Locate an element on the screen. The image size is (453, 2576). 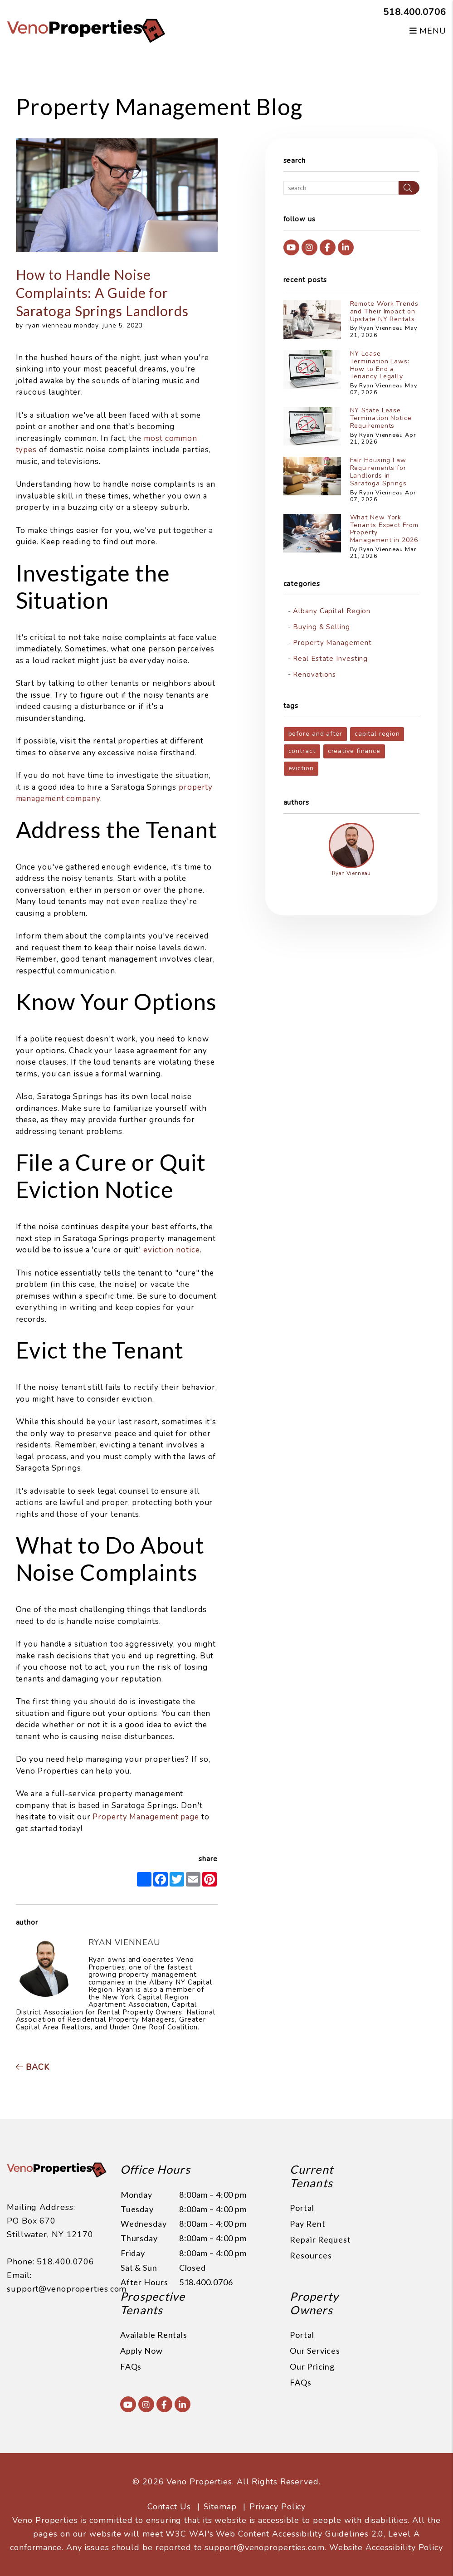
Our Services is located at coordinates (315, 2351).